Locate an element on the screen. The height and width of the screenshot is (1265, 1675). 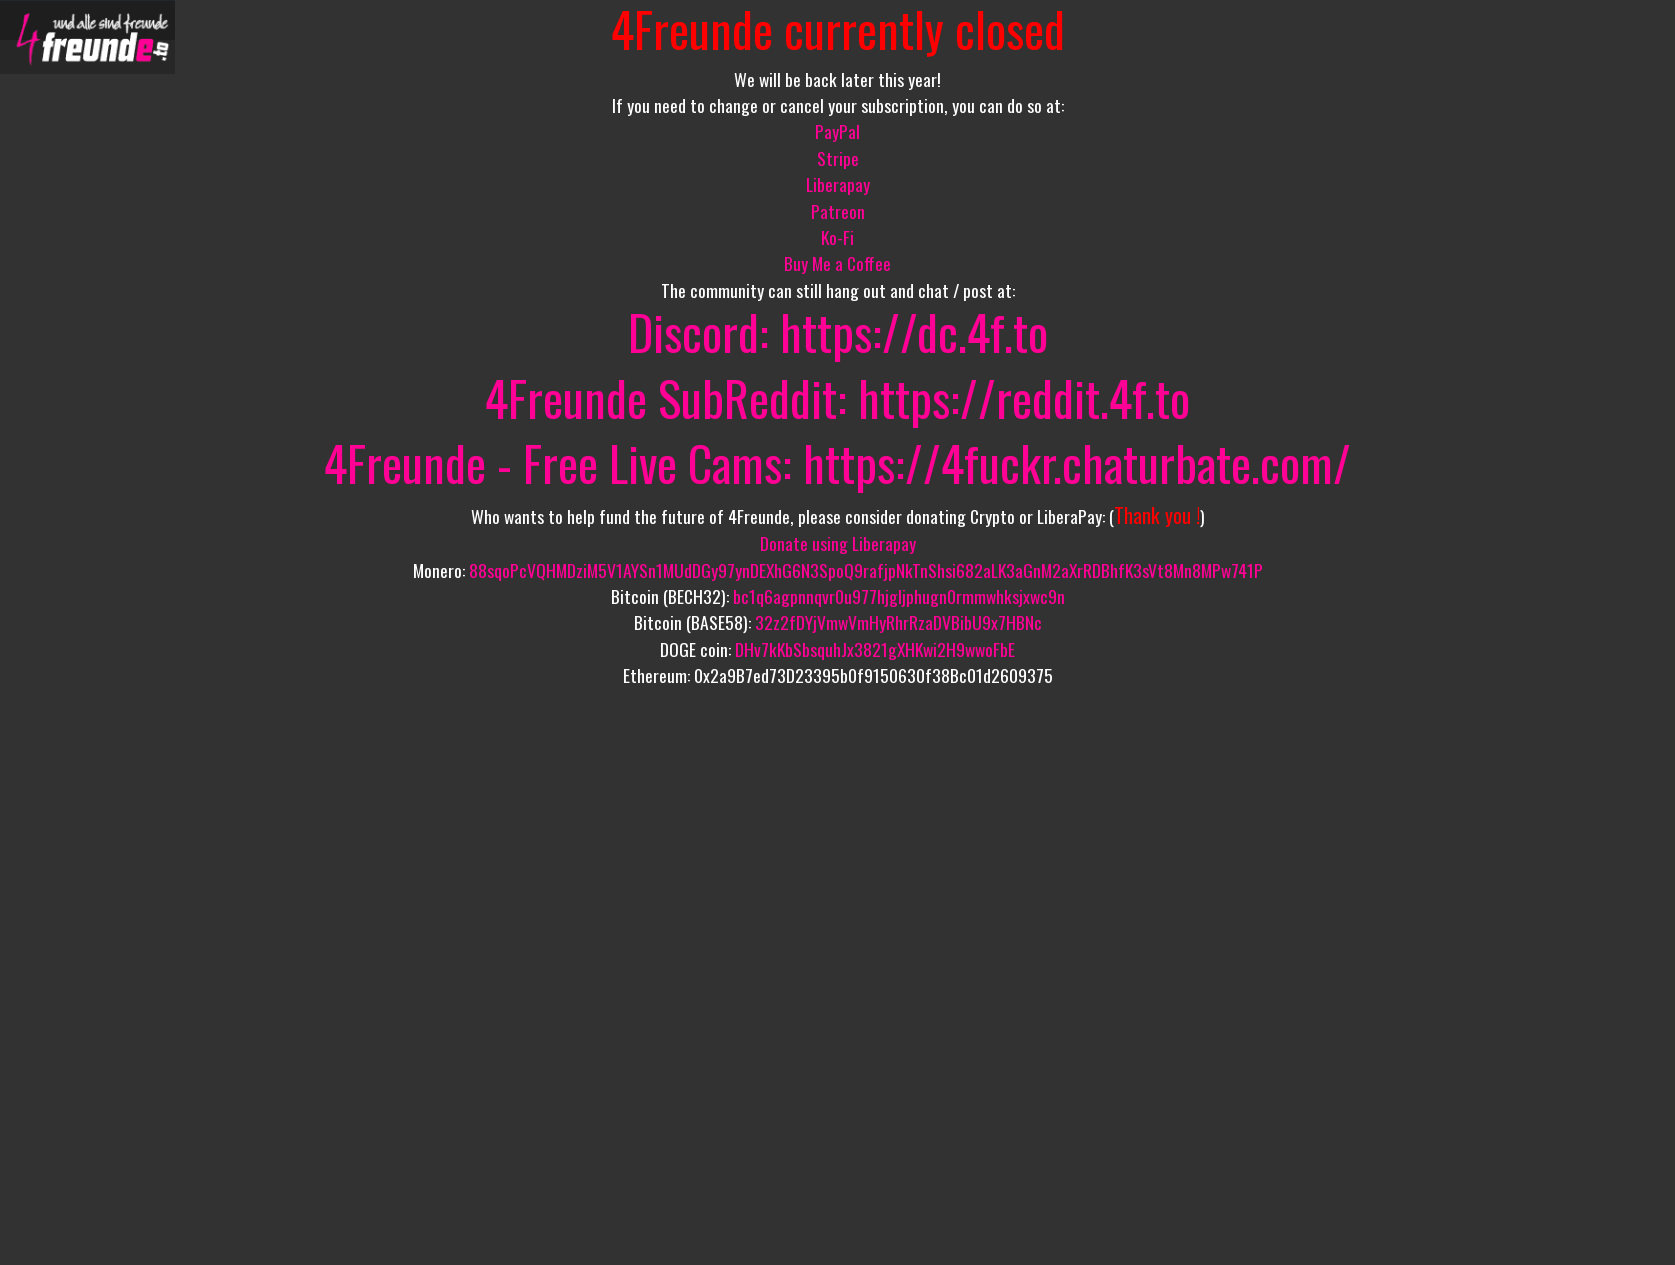
https://reddit.4f.to is located at coordinates (1024, 397).